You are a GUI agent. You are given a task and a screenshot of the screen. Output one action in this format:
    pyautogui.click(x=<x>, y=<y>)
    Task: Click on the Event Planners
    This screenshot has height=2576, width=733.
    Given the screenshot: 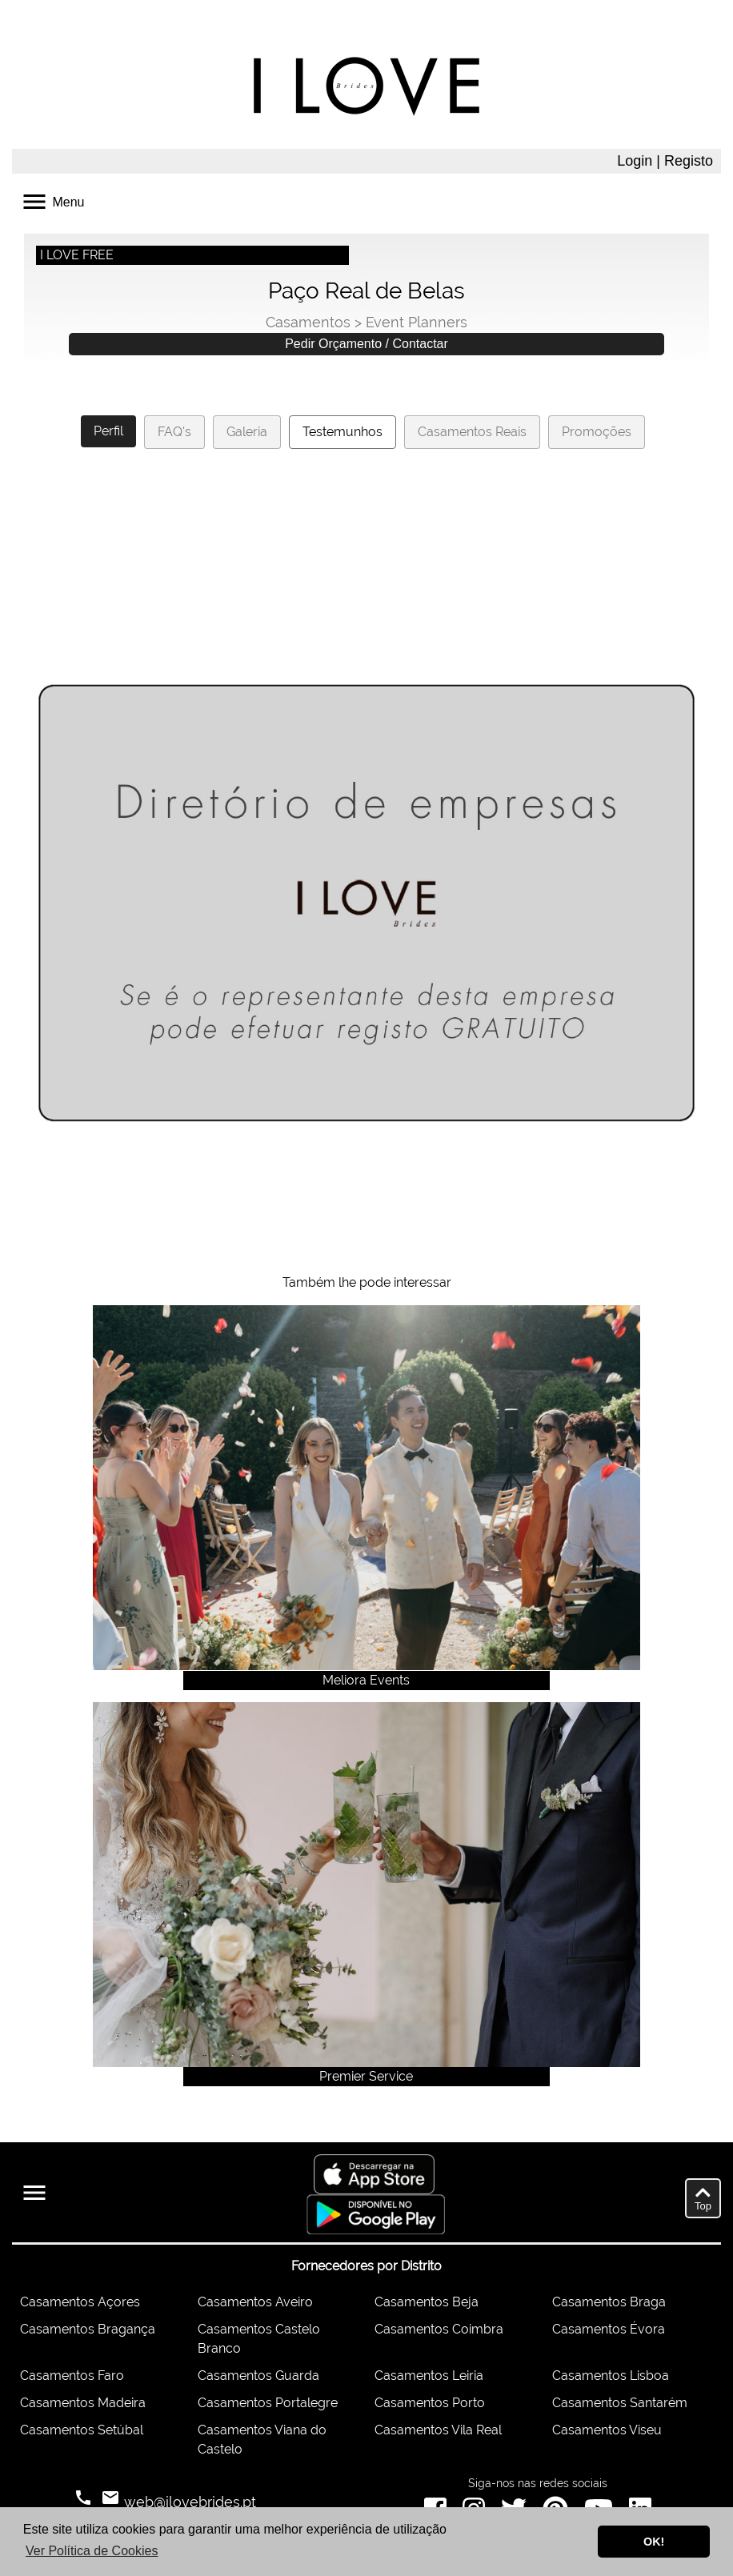 What is the action you would take?
    pyautogui.click(x=416, y=322)
    